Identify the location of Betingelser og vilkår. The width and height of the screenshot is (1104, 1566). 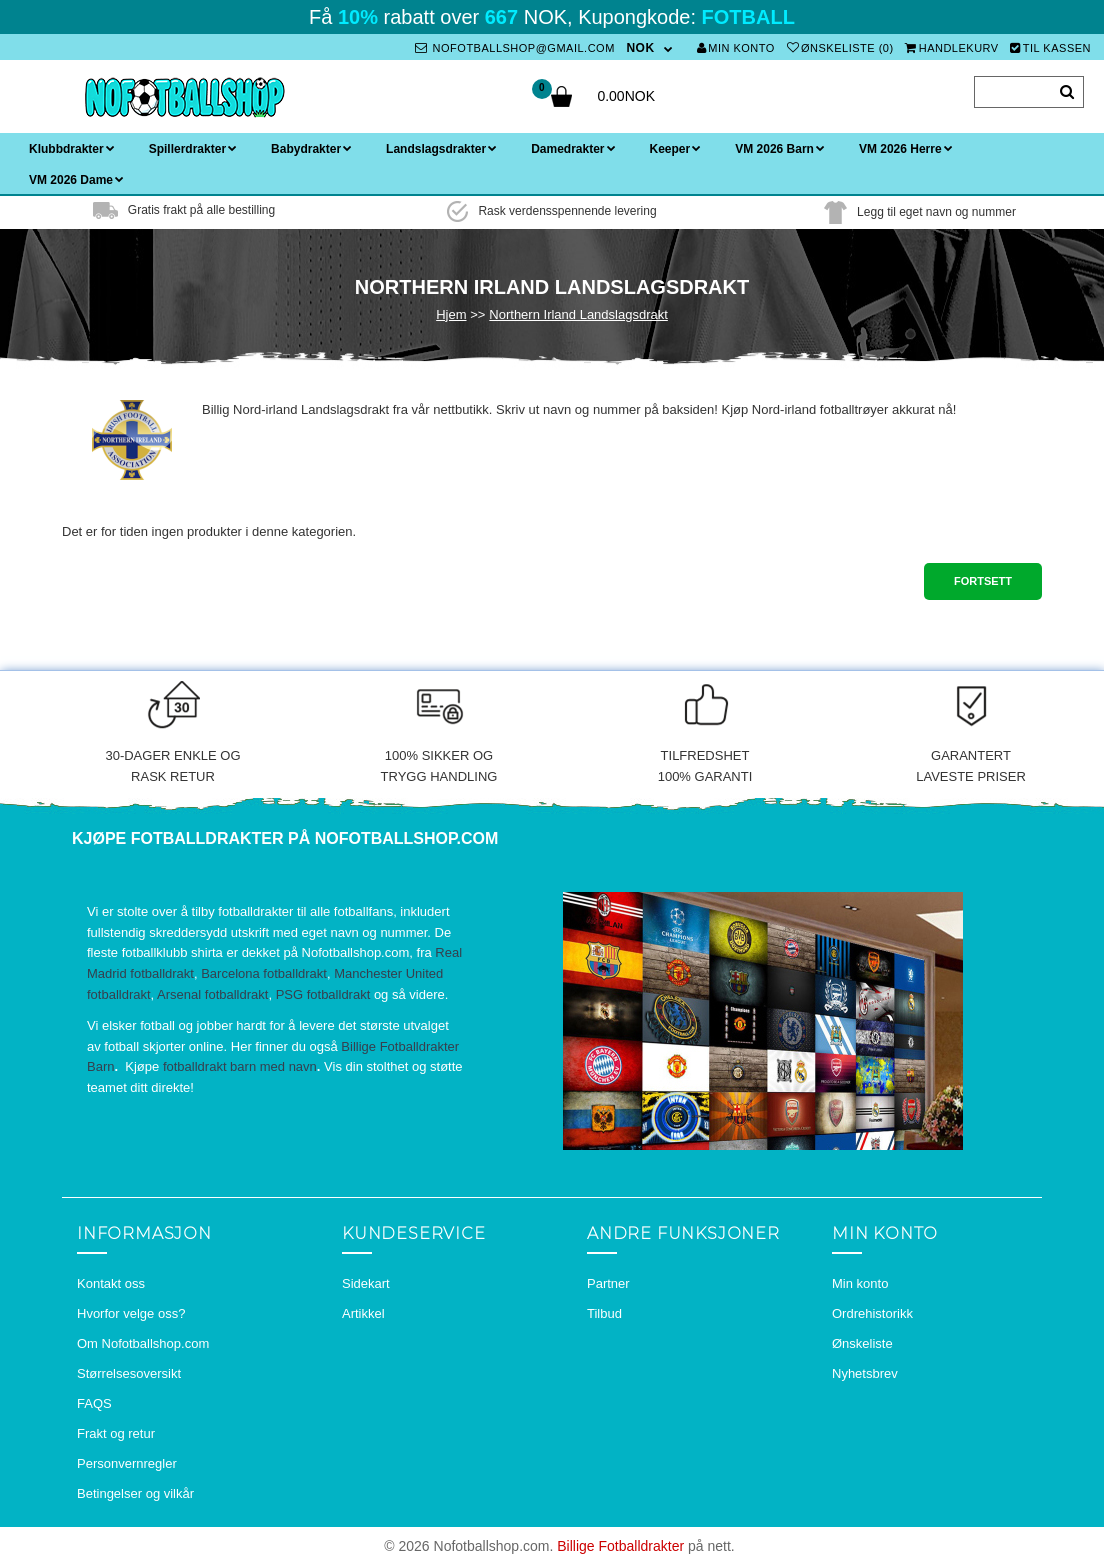
(135, 1493).